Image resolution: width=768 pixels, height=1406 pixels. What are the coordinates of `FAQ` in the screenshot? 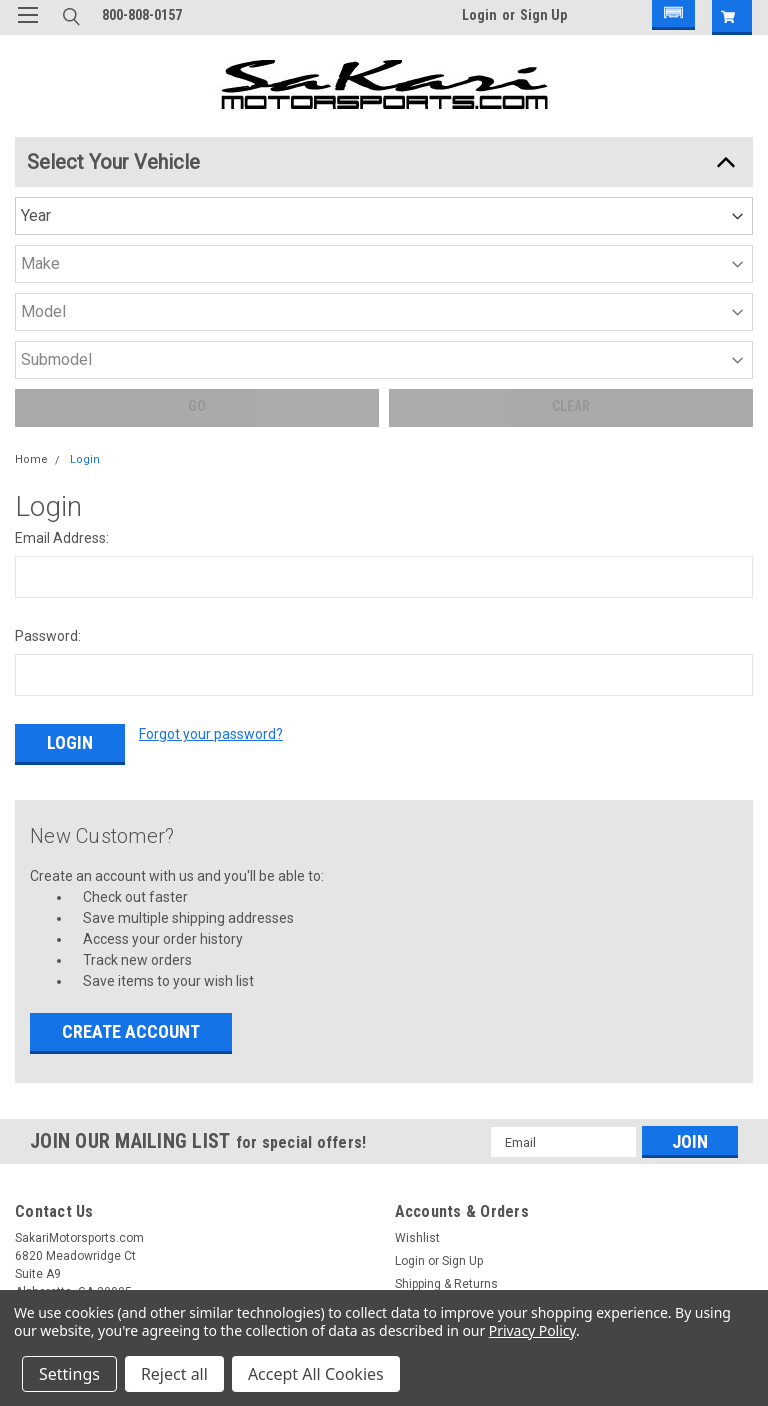 It's located at (26, 1236).